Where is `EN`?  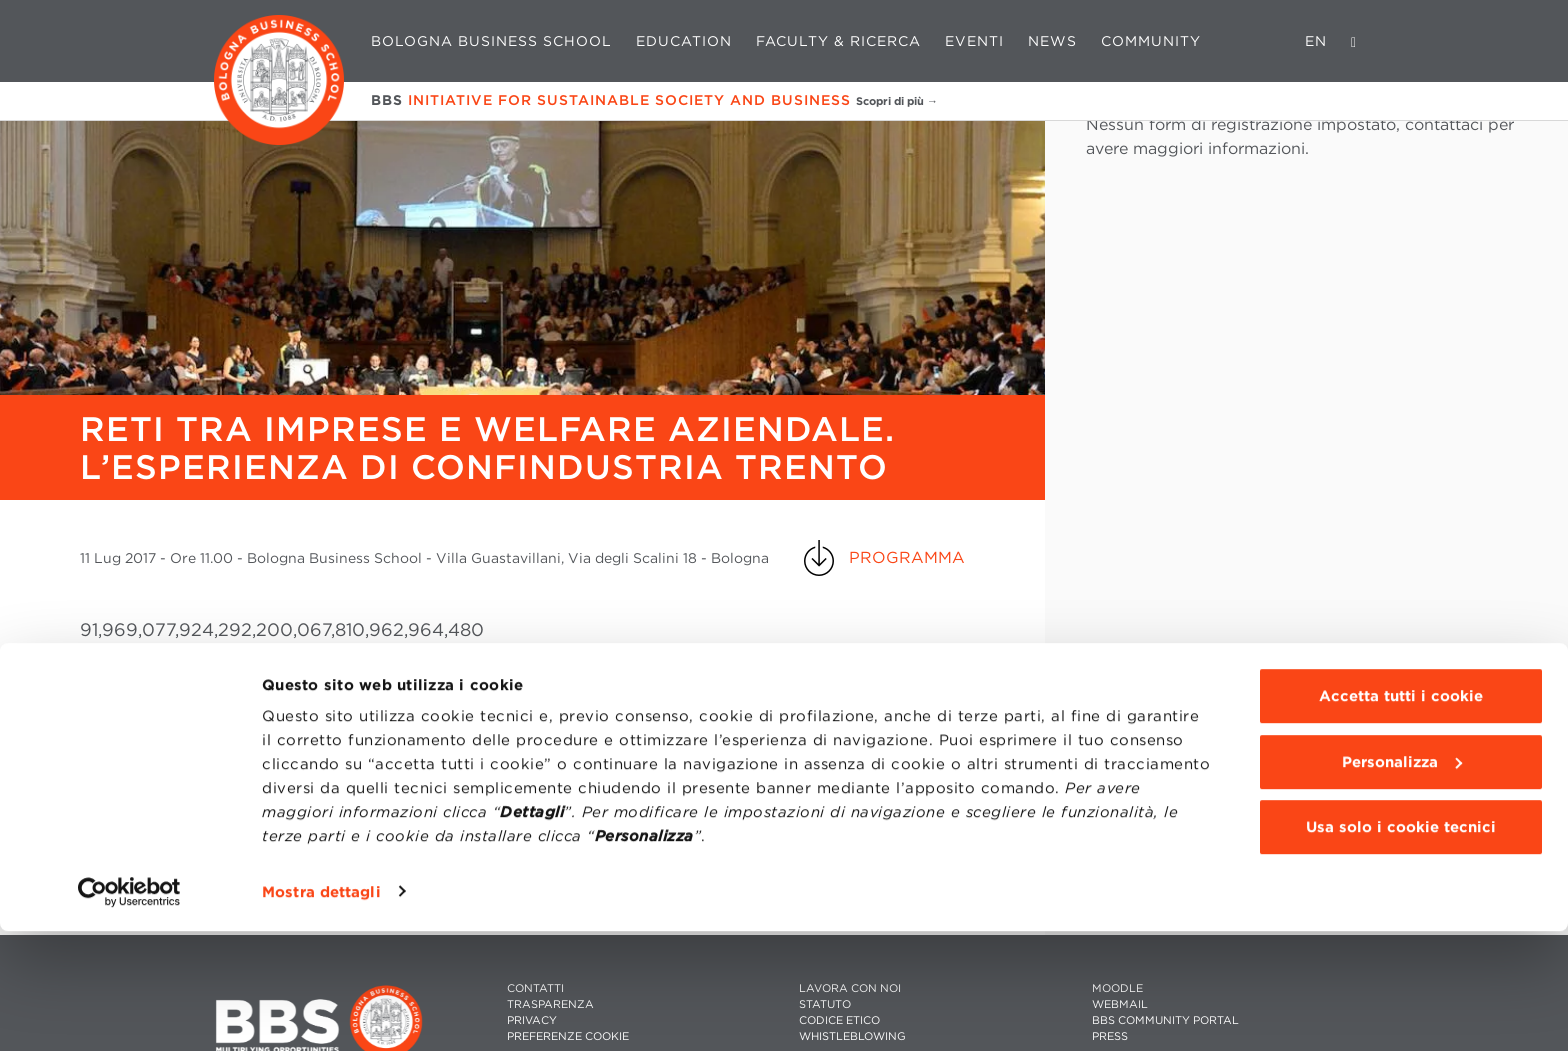
EN is located at coordinates (1316, 41).